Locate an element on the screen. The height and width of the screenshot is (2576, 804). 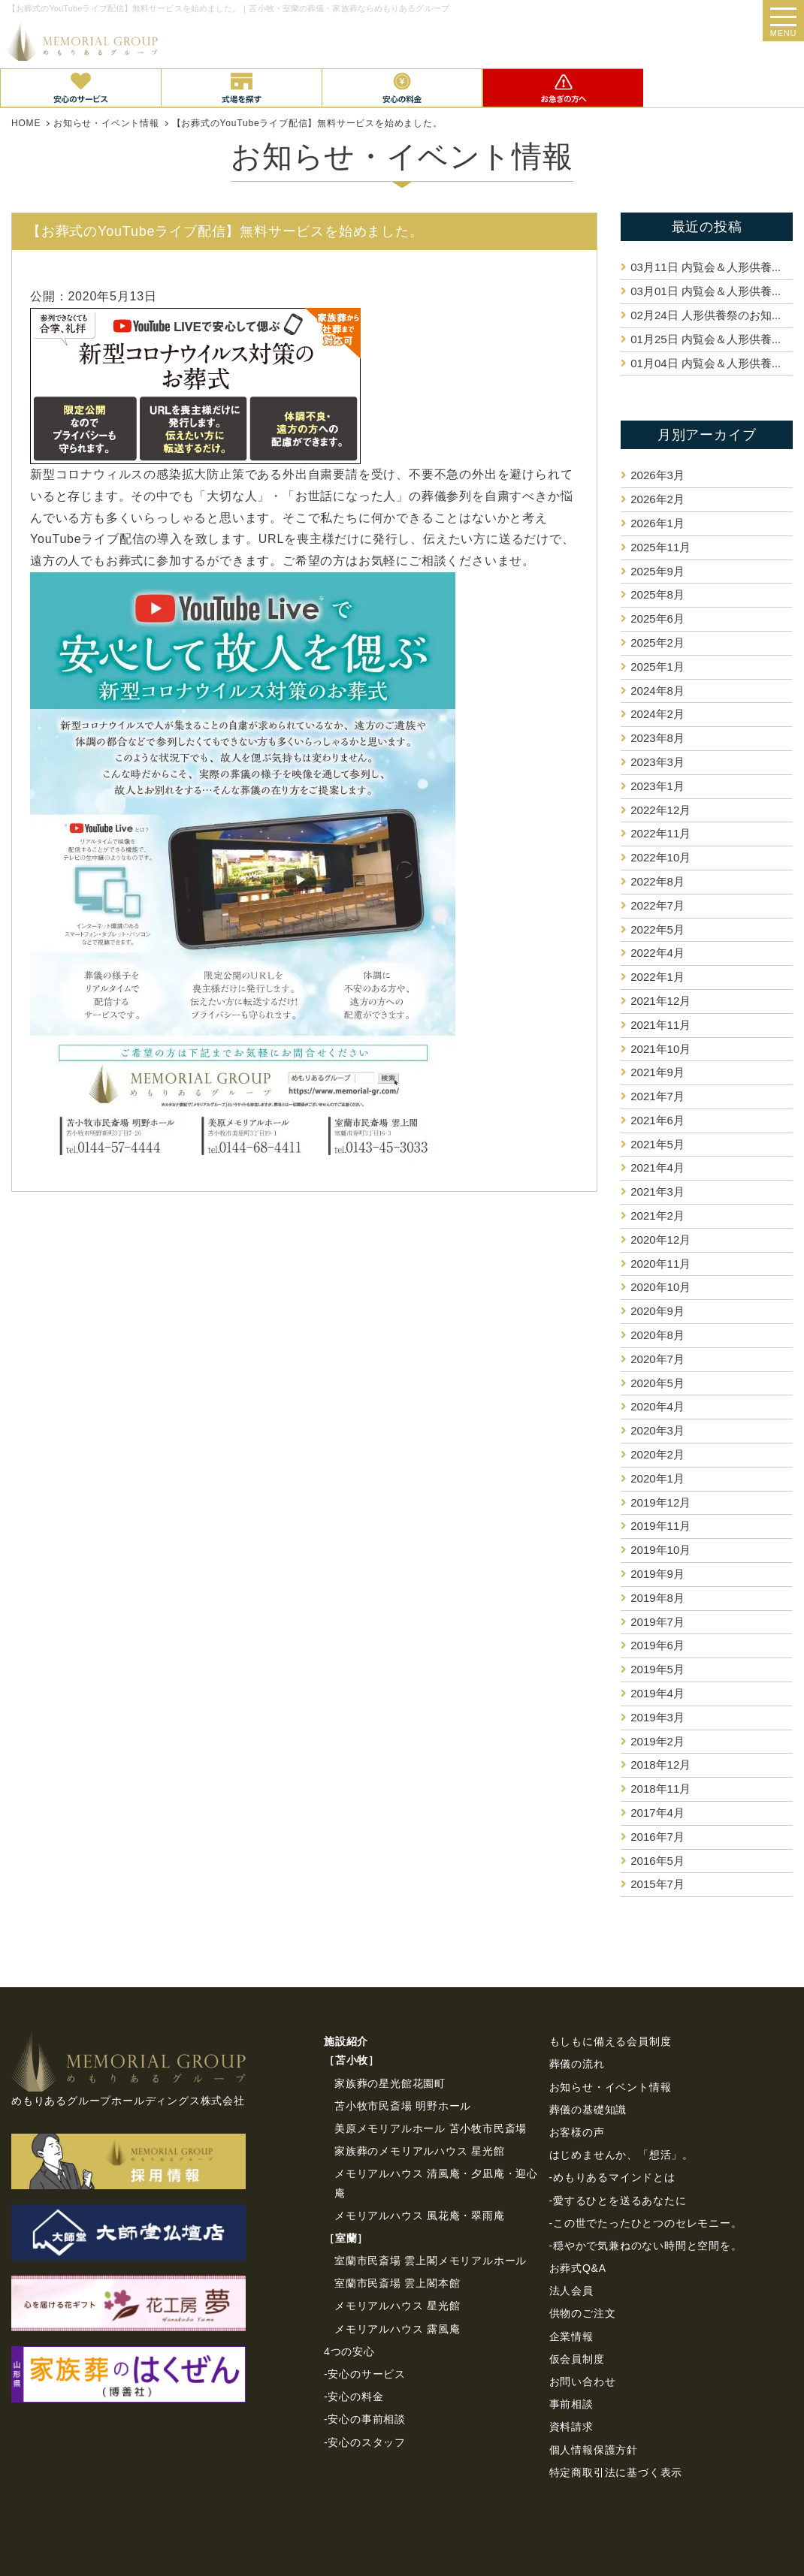
2022年1月 is located at coordinates (657, 976).